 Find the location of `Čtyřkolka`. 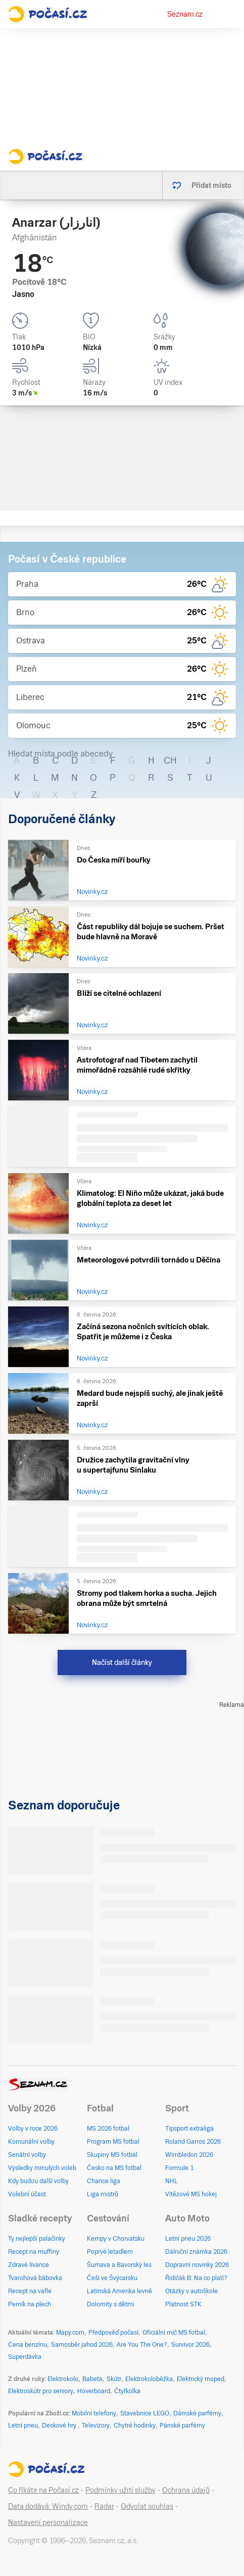

Čtyřkolka is located at coordinates (127, 2391).